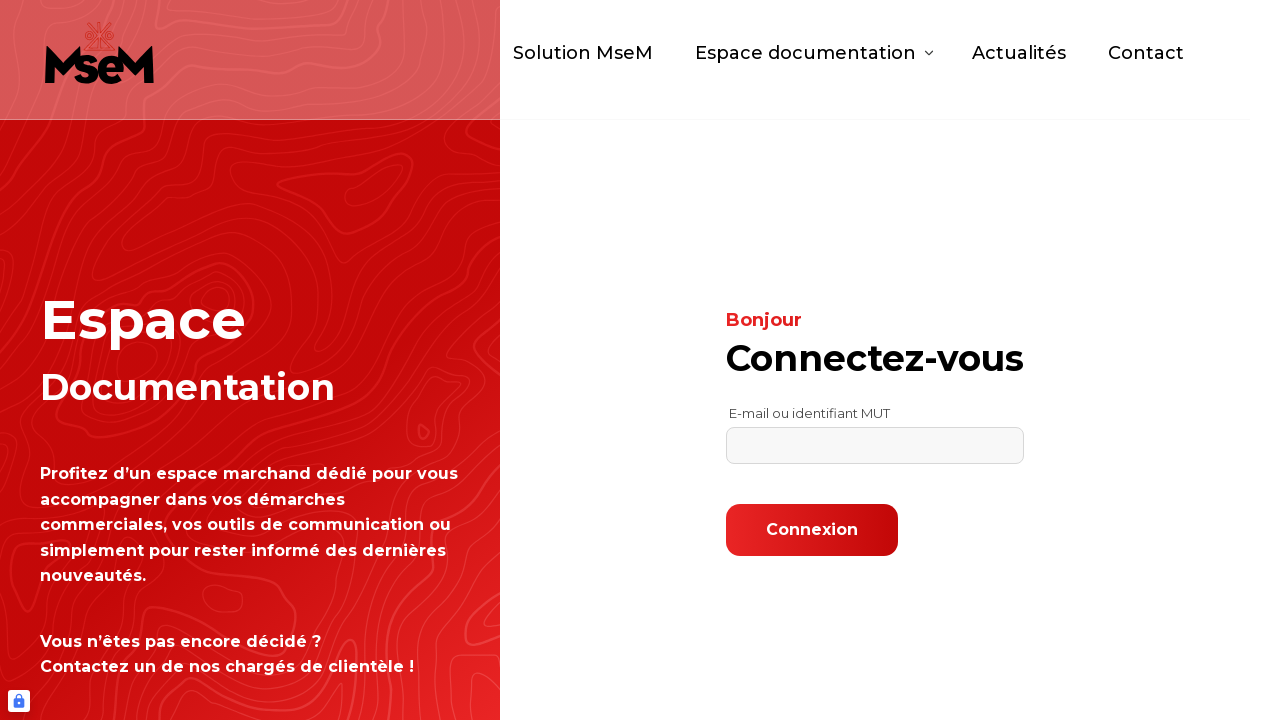  I want to click on Solution MseM, so click(583, 60).